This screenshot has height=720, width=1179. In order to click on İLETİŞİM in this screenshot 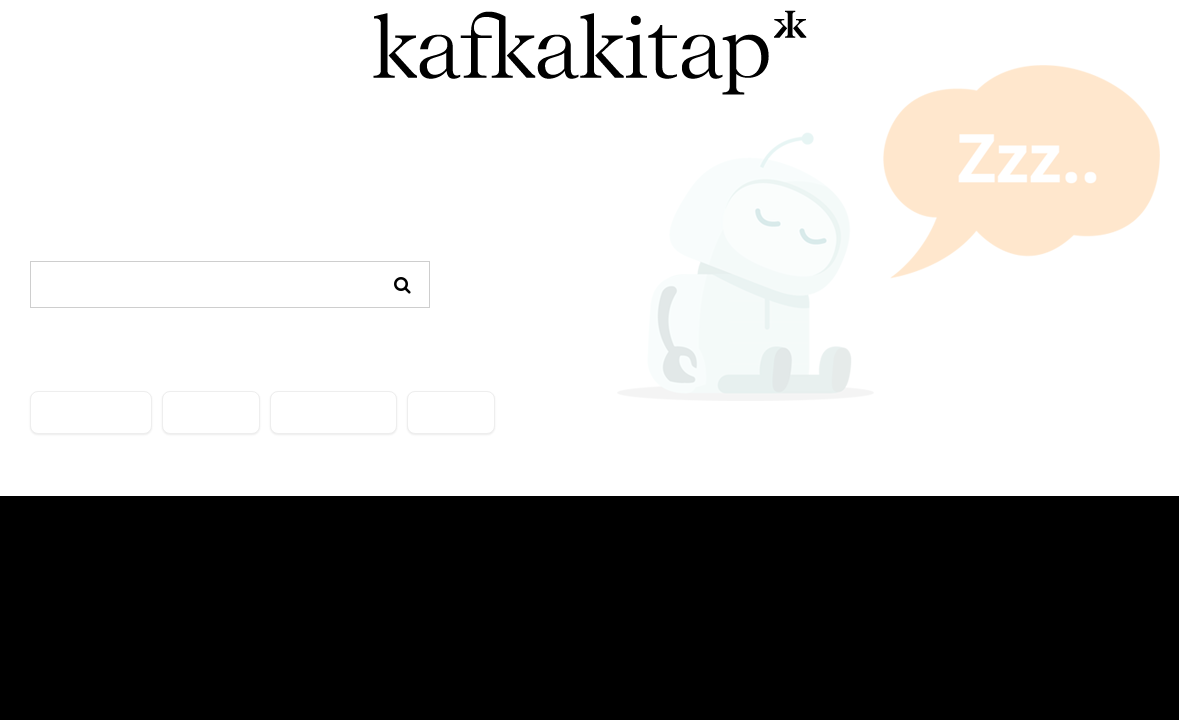, I will do `click(451, 412)`.